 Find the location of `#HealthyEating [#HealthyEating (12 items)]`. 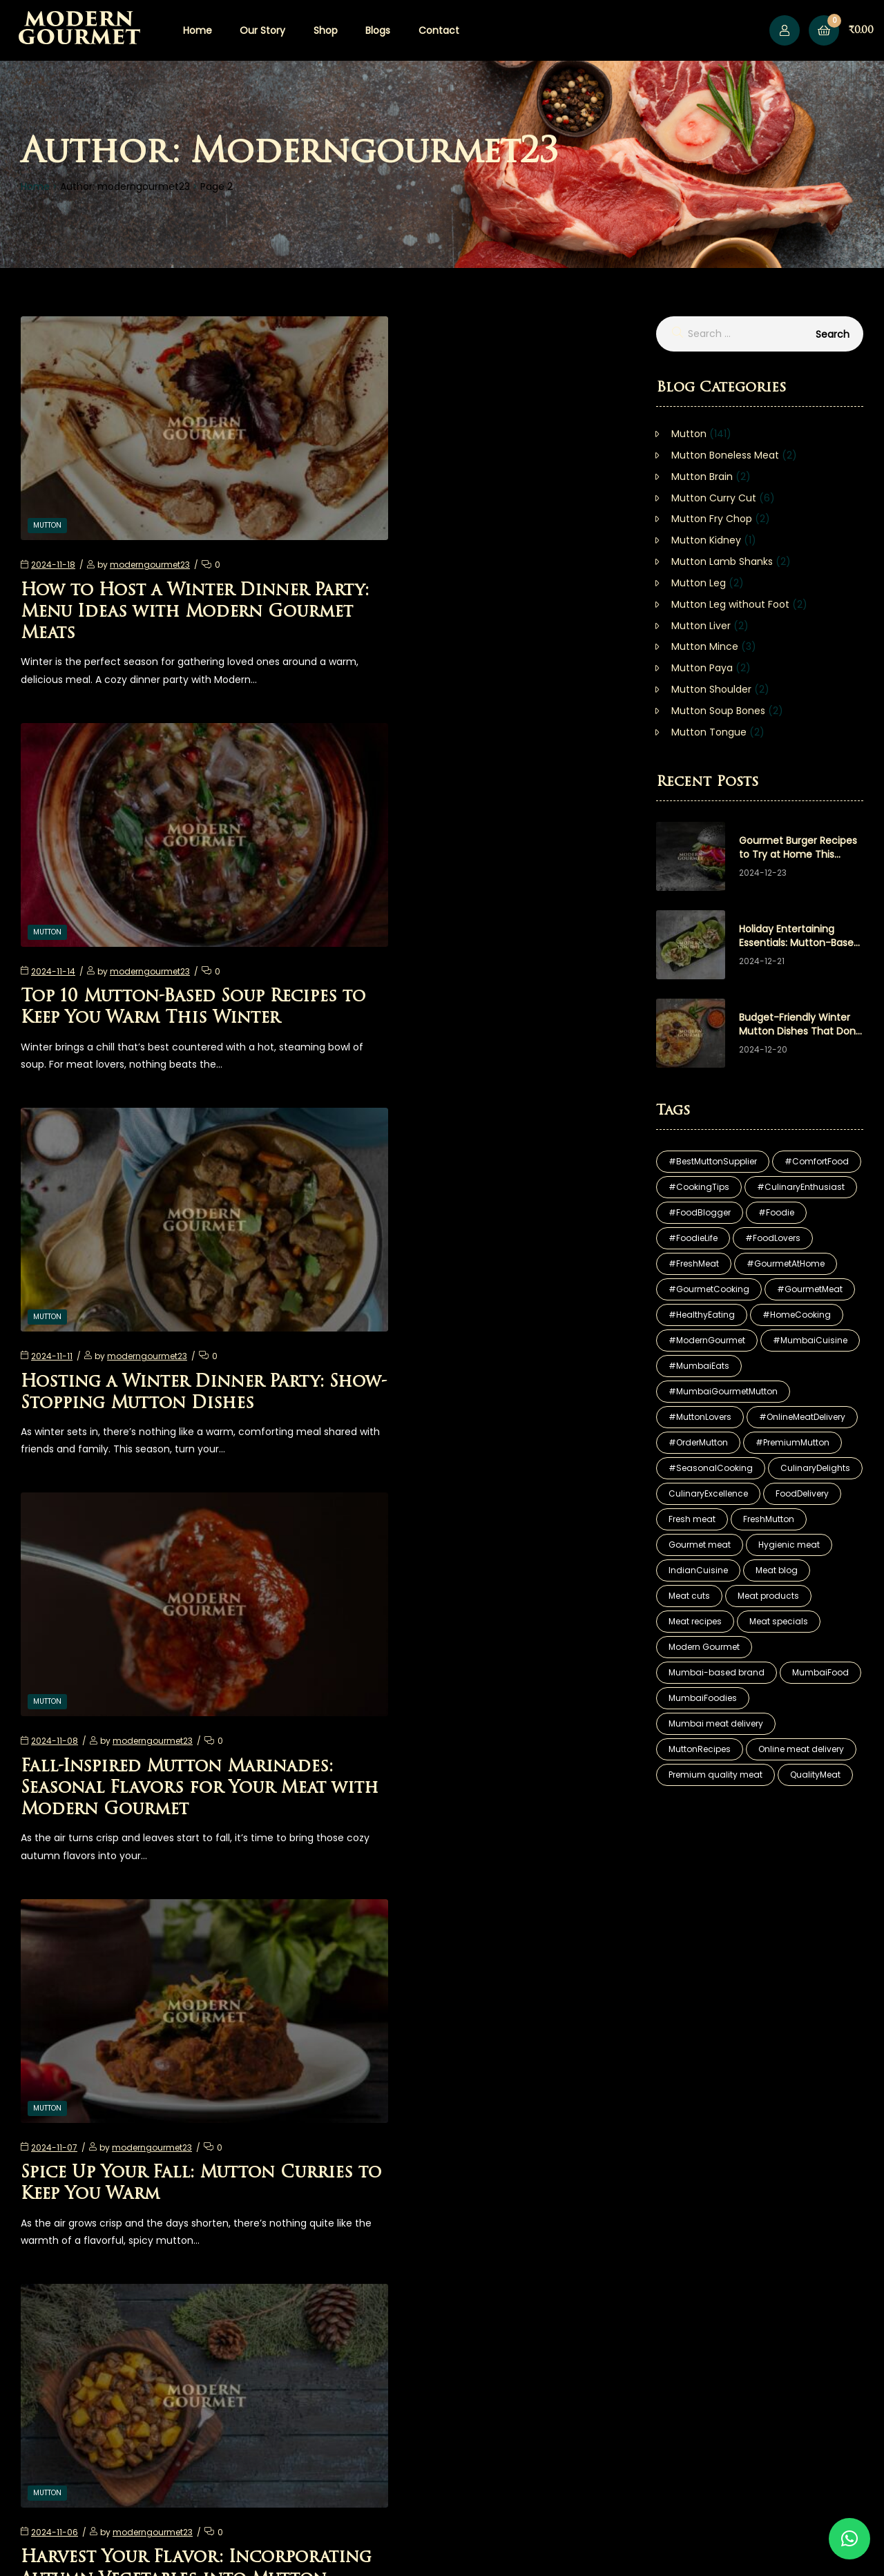

#HealthyEating [#HealthyEating (12 items)] is located at coordinates (702, 1314).